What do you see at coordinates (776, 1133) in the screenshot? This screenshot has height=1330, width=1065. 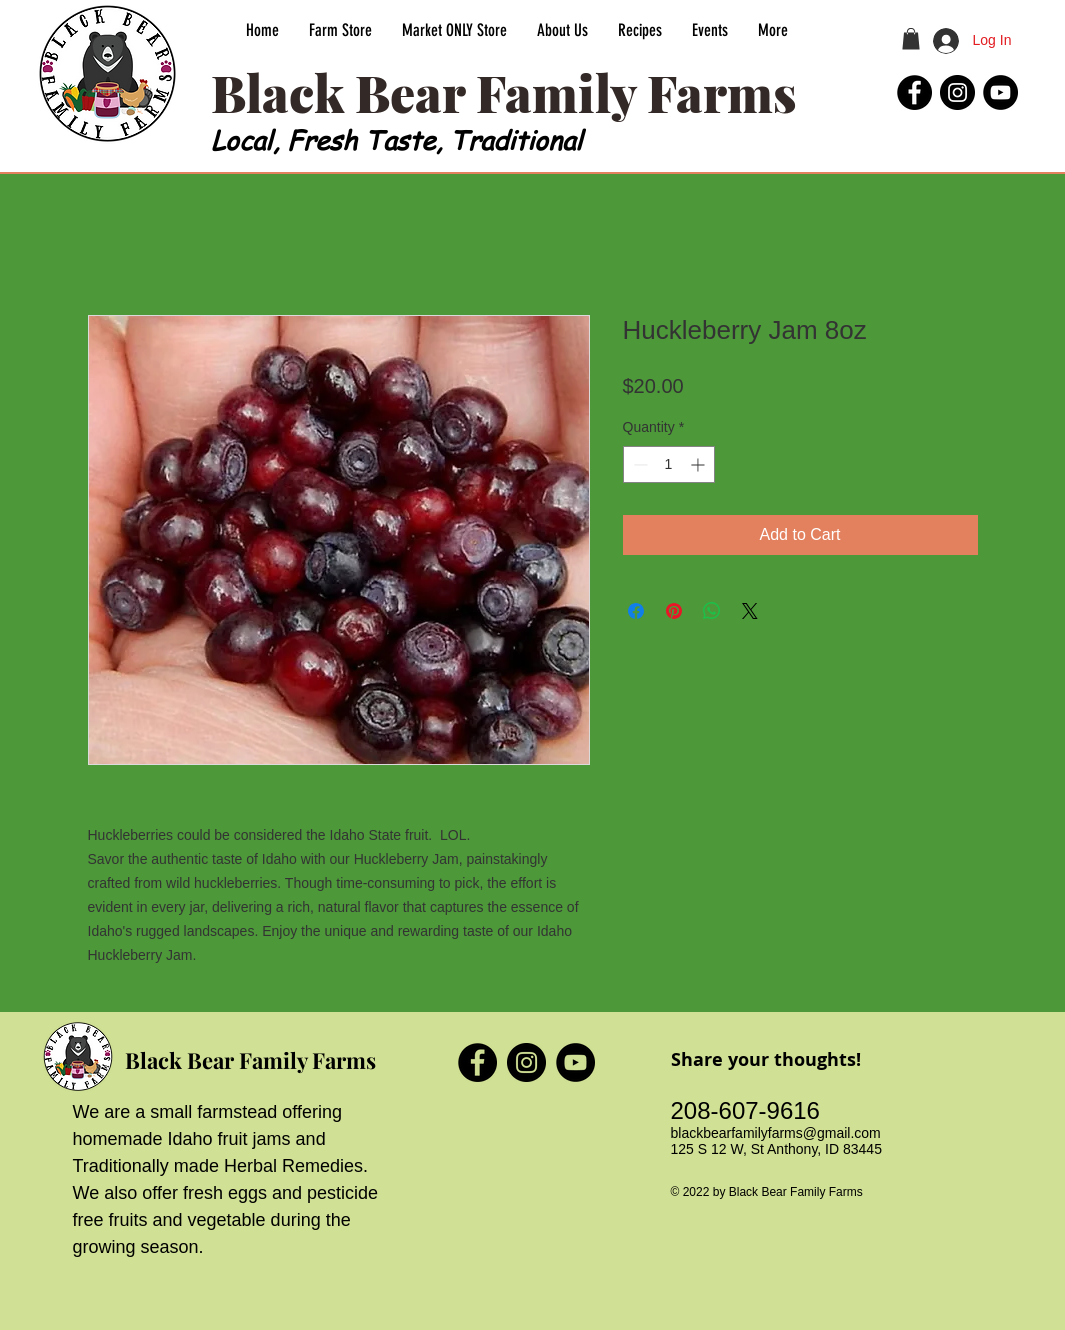 I see `blackbearfamilyfarms@gmail.com` at bounding box center [776, 1133].